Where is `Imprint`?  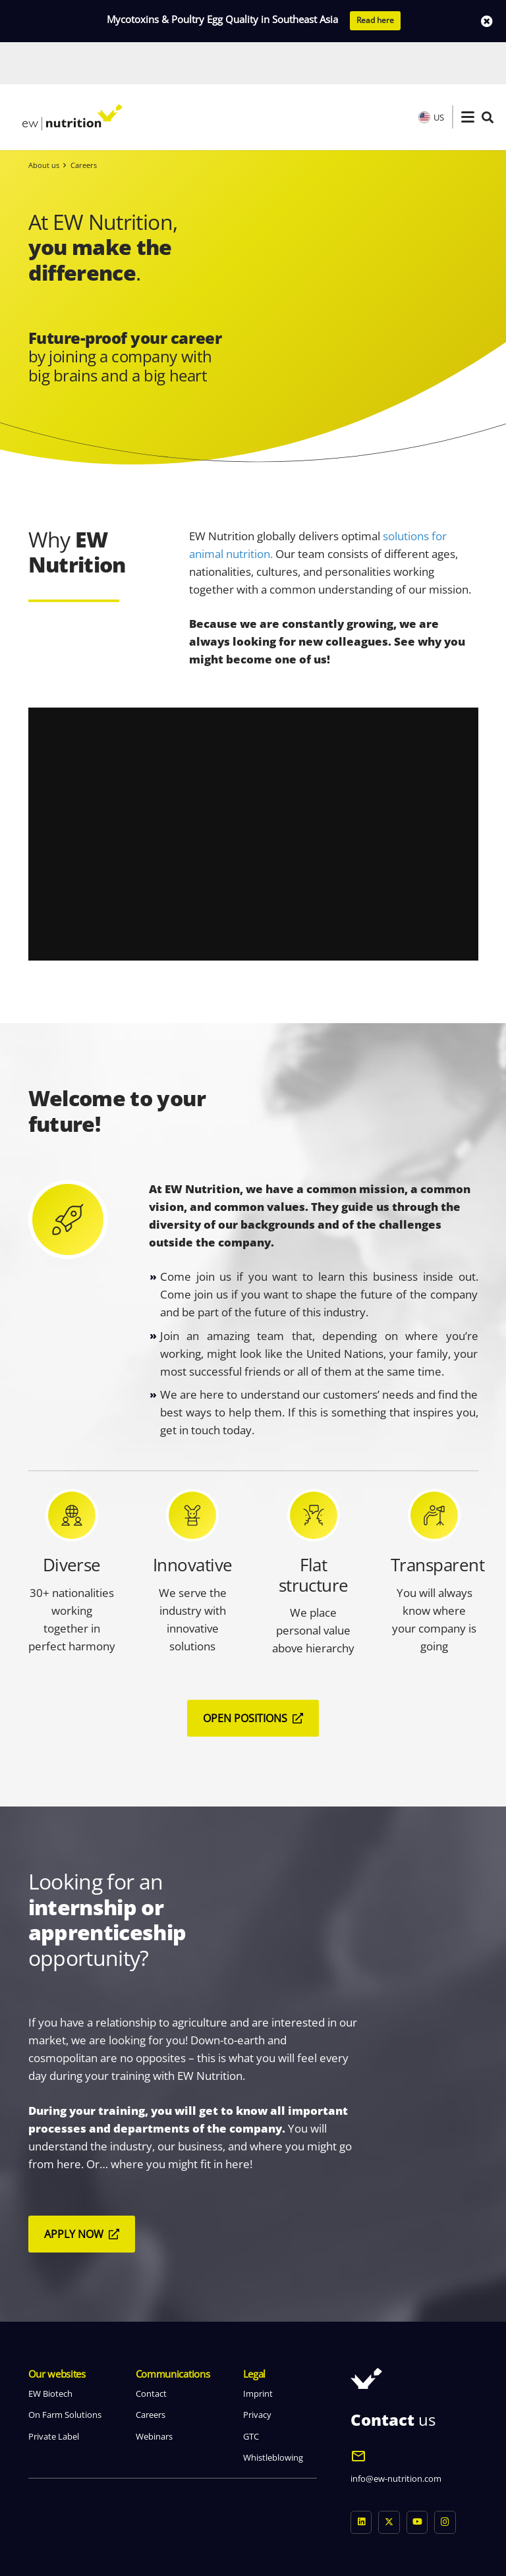
Imprint is located at coordinates (258, 2351).